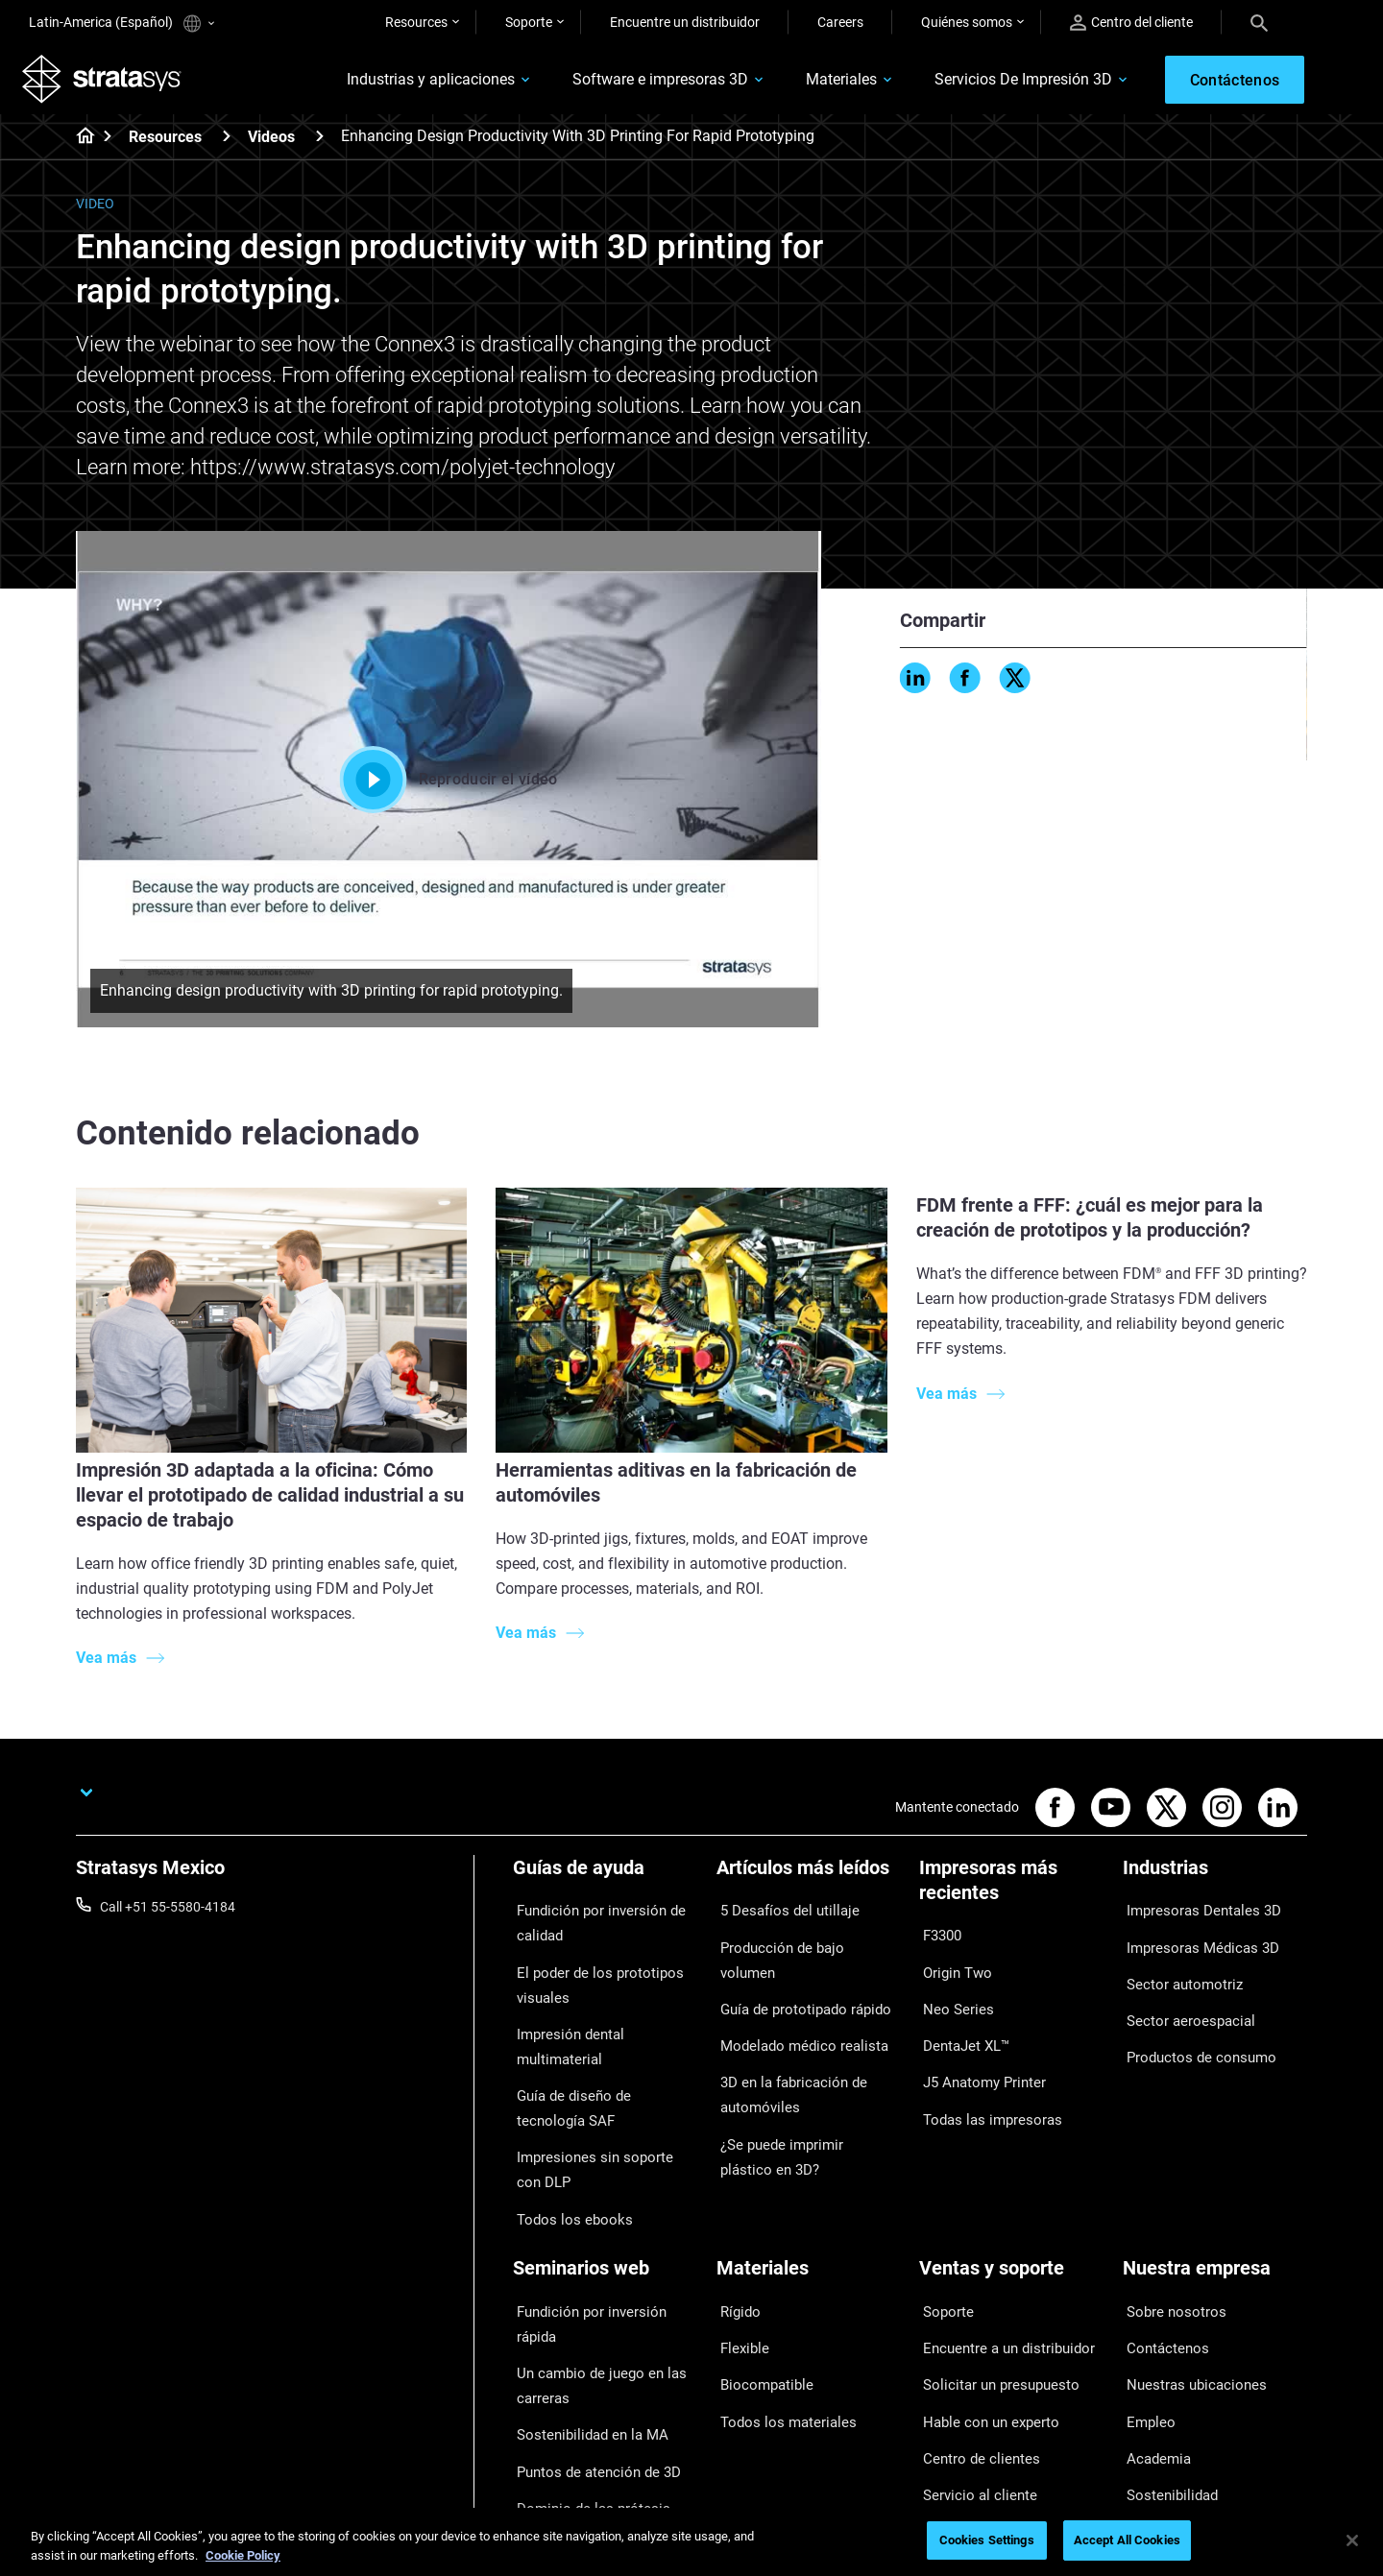 The height and width of the screenshot is (2576, 1383). I want to click on Nuestras ubicaciones, so click(1187, 2293).